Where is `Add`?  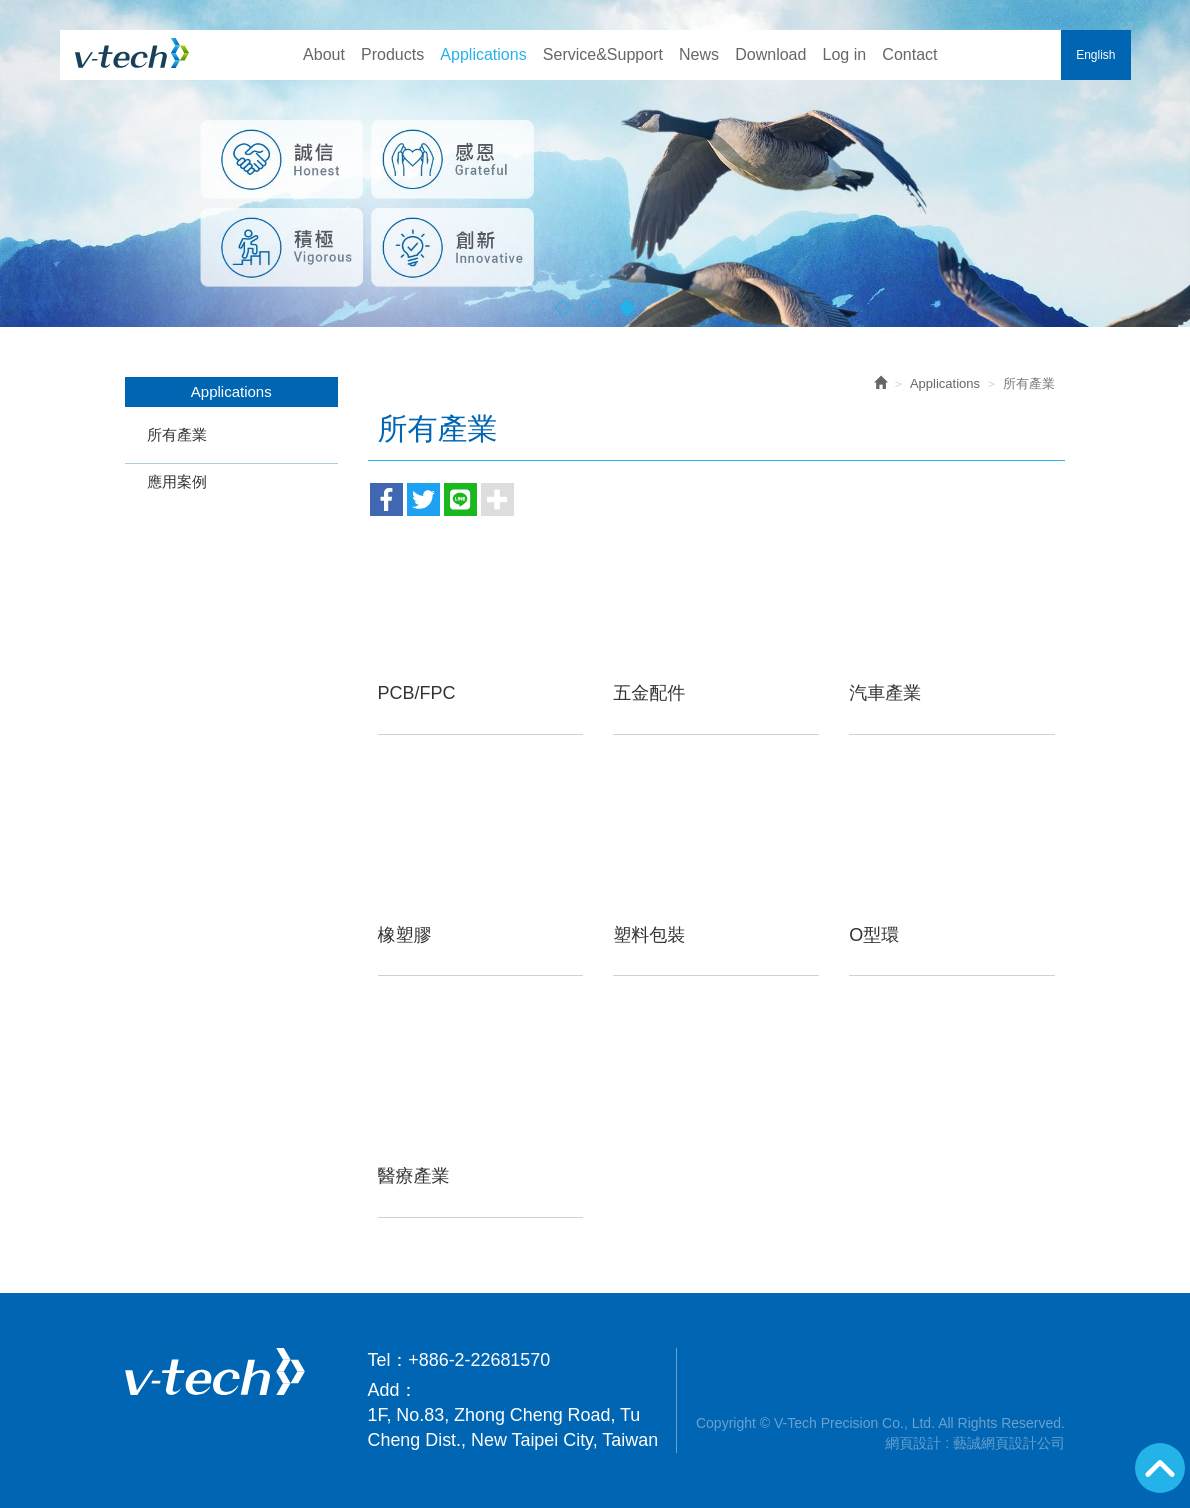
Add is located at coordinates (384, 1390).